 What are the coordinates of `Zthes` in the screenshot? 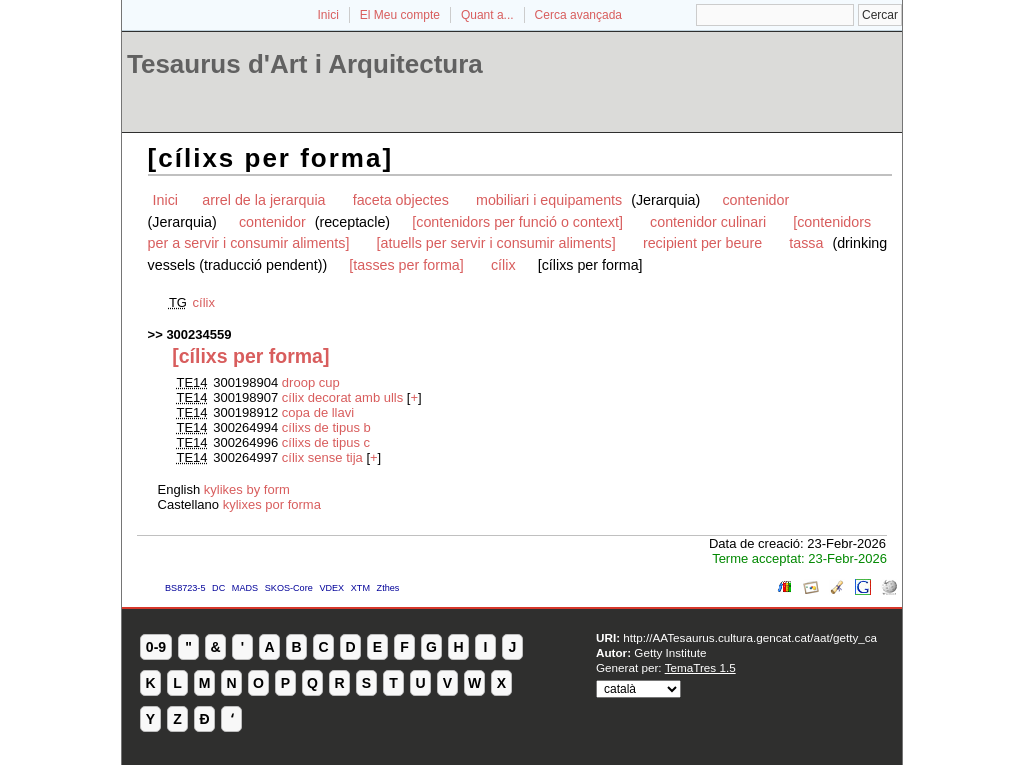 It's located at (388, 588).